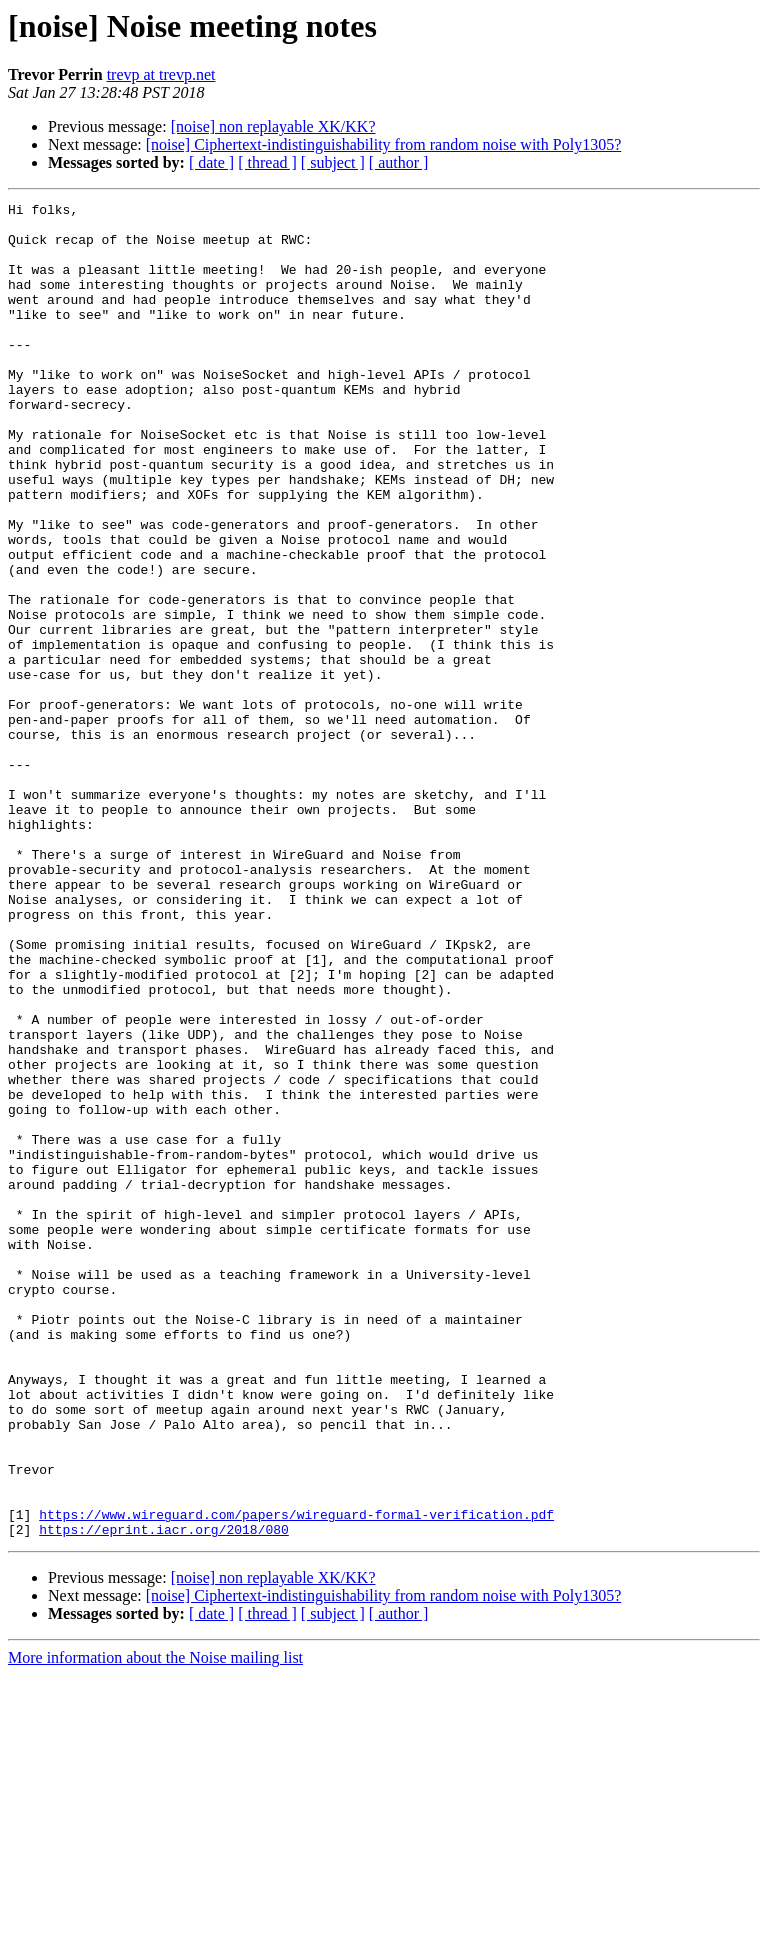  I want to click on [ subject ], so click(333, 162).